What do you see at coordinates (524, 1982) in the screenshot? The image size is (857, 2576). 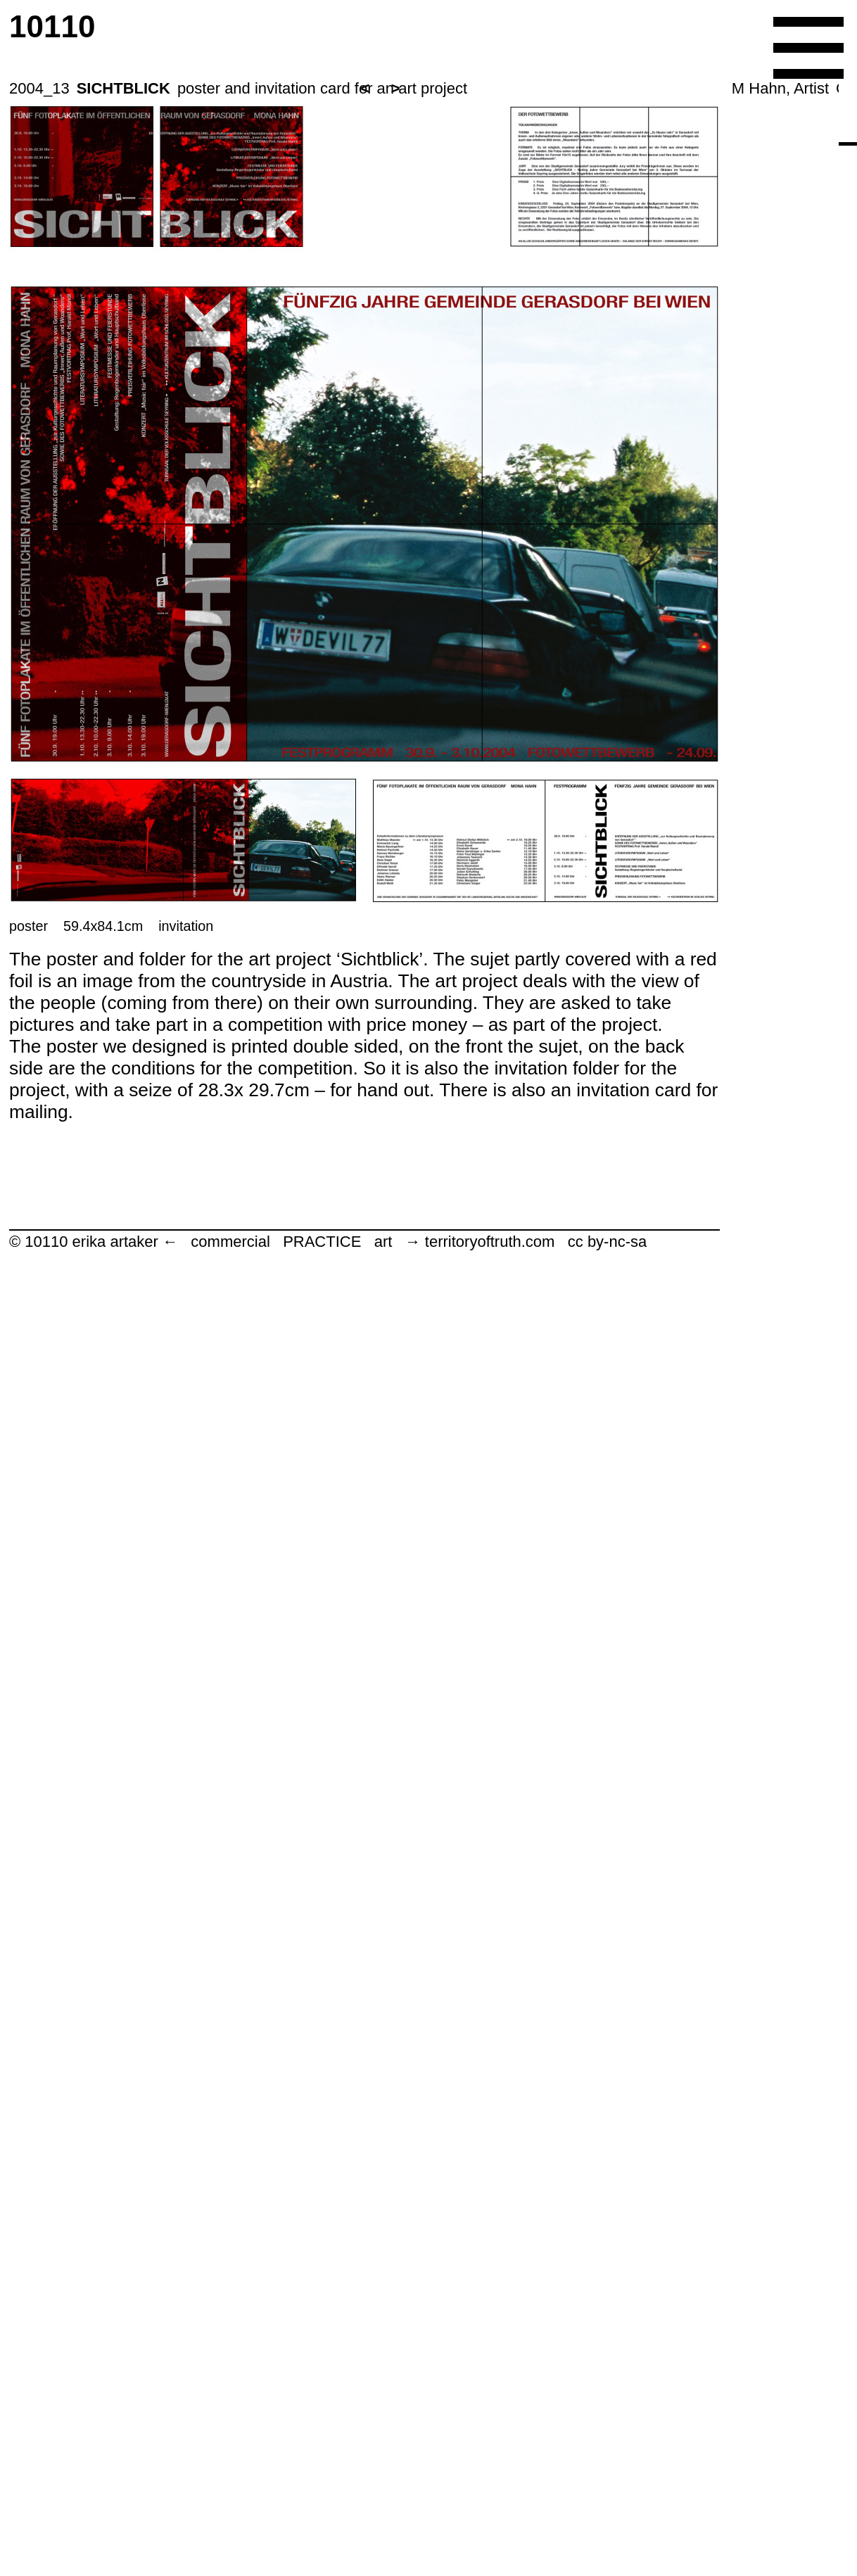 I see `Tango` at bounding box center [524, 1982].